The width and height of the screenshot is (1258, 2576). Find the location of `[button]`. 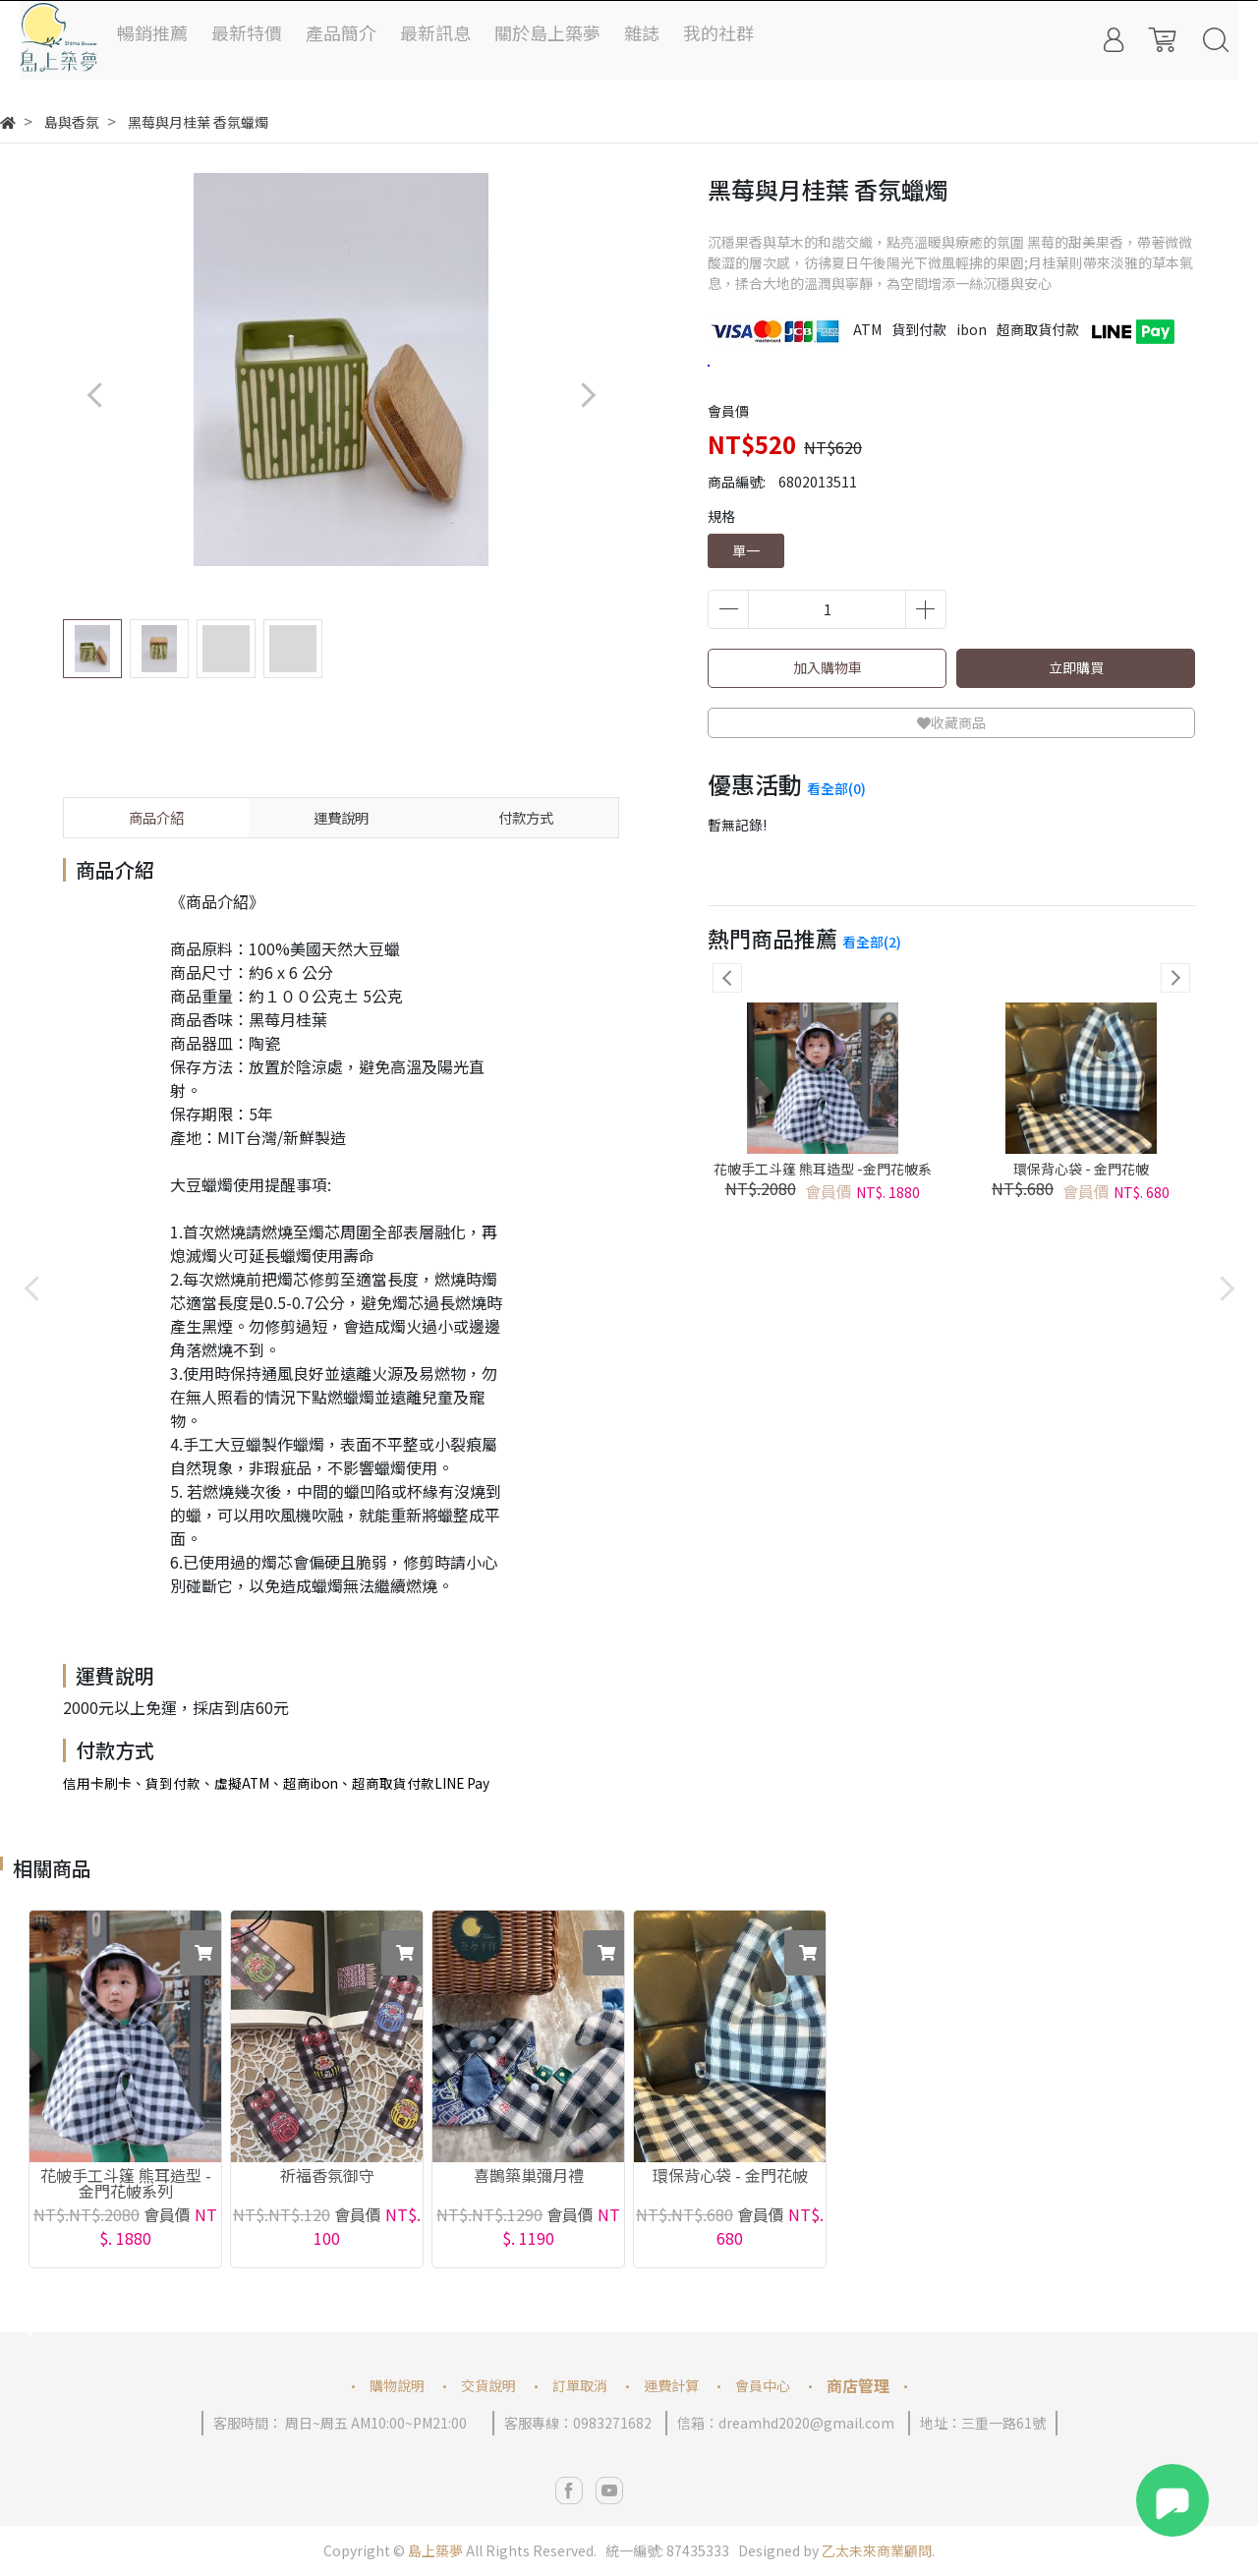

[button] is located at coordinates (587, 394).